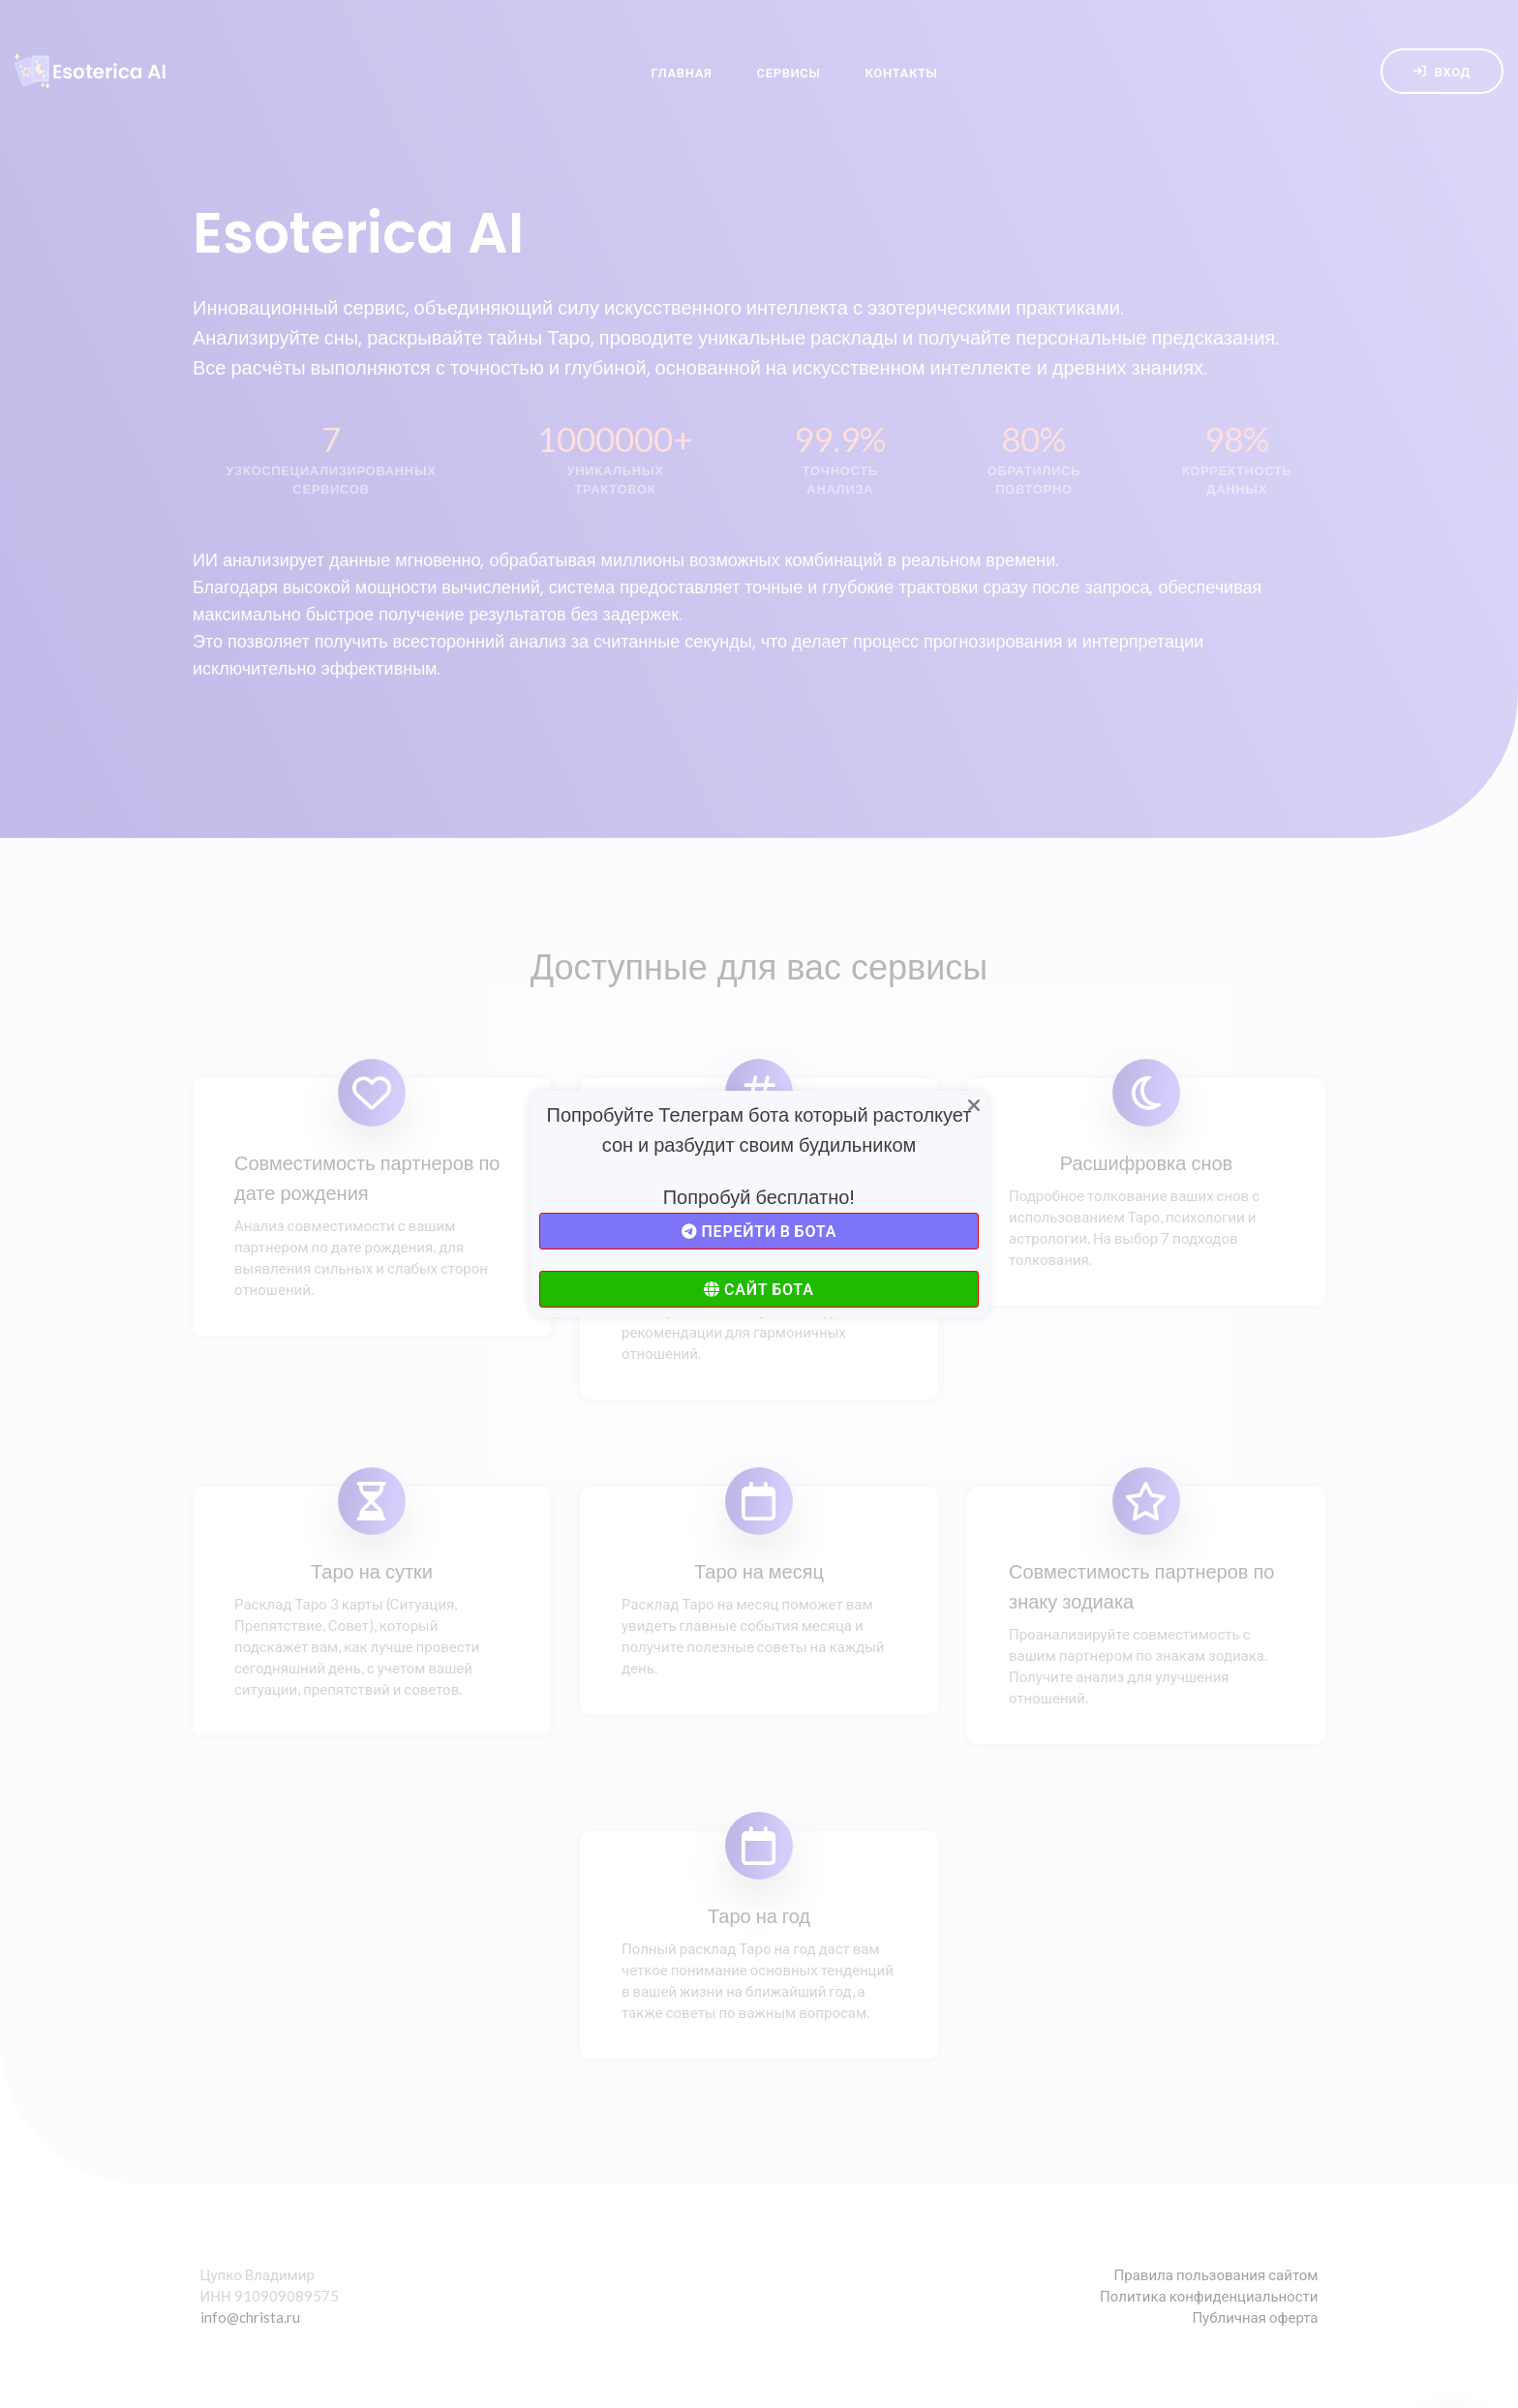  What do you see at coordinates (758, 1288) in the screenshot?
I see `Сайт бота` at bounding box center [758, 1288].